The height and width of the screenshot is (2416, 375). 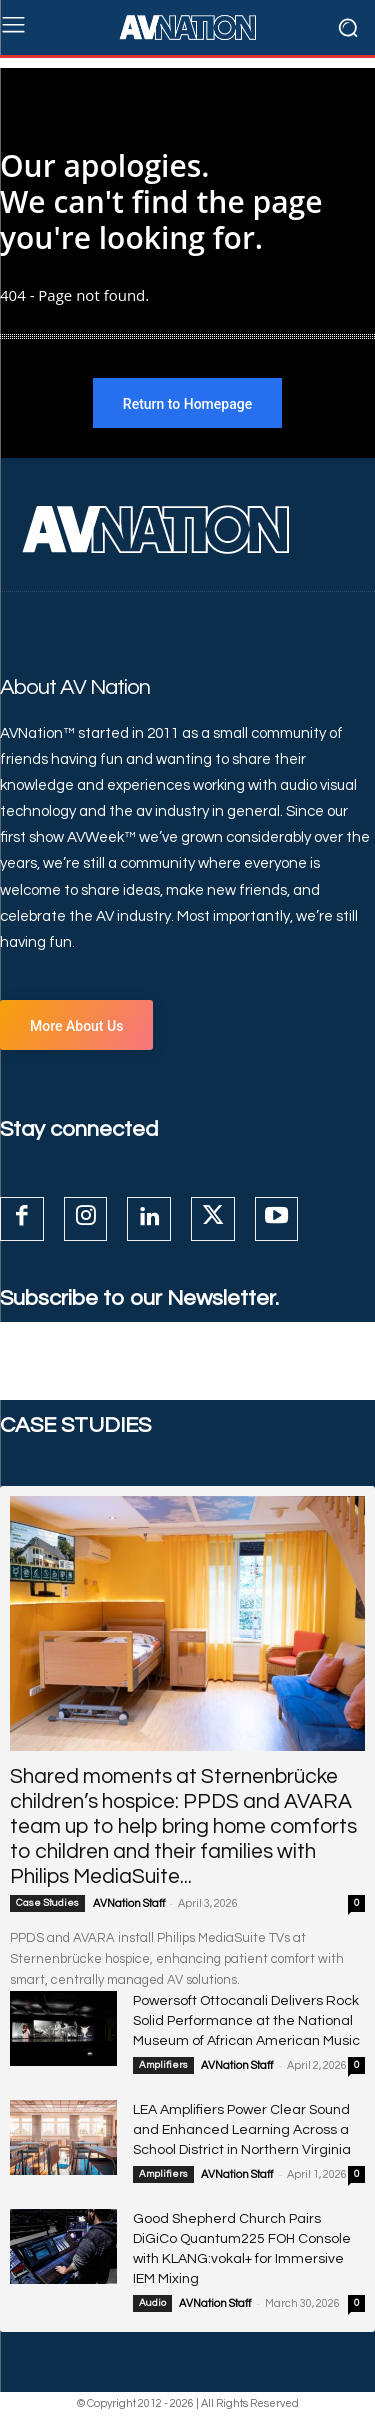 What do you see at coordinates (246, 2021) in the screenshot?
I see `Powersoft Ottocanali Delivers Rock Solid Performance at the National Museum of African American Music` at bounding box center [246, 2021].